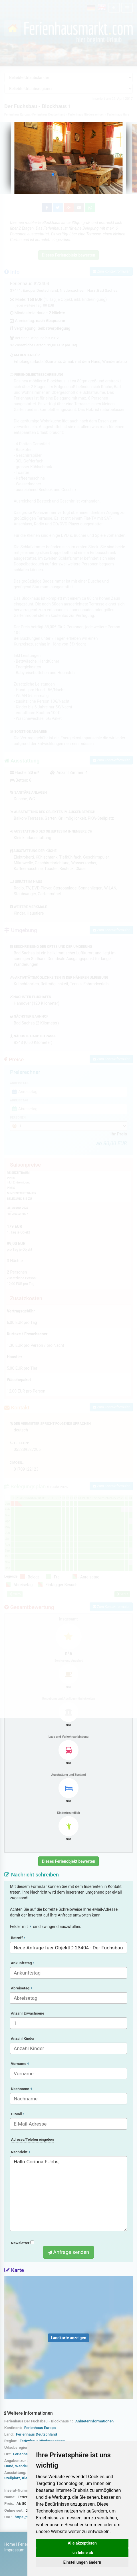 Image resolution: width=137 pixels, height=2576 pixels. What do you see at coordinates (18, 1938) in the screenshot?
I see `Betreff` at bounding box center [18, 1938].